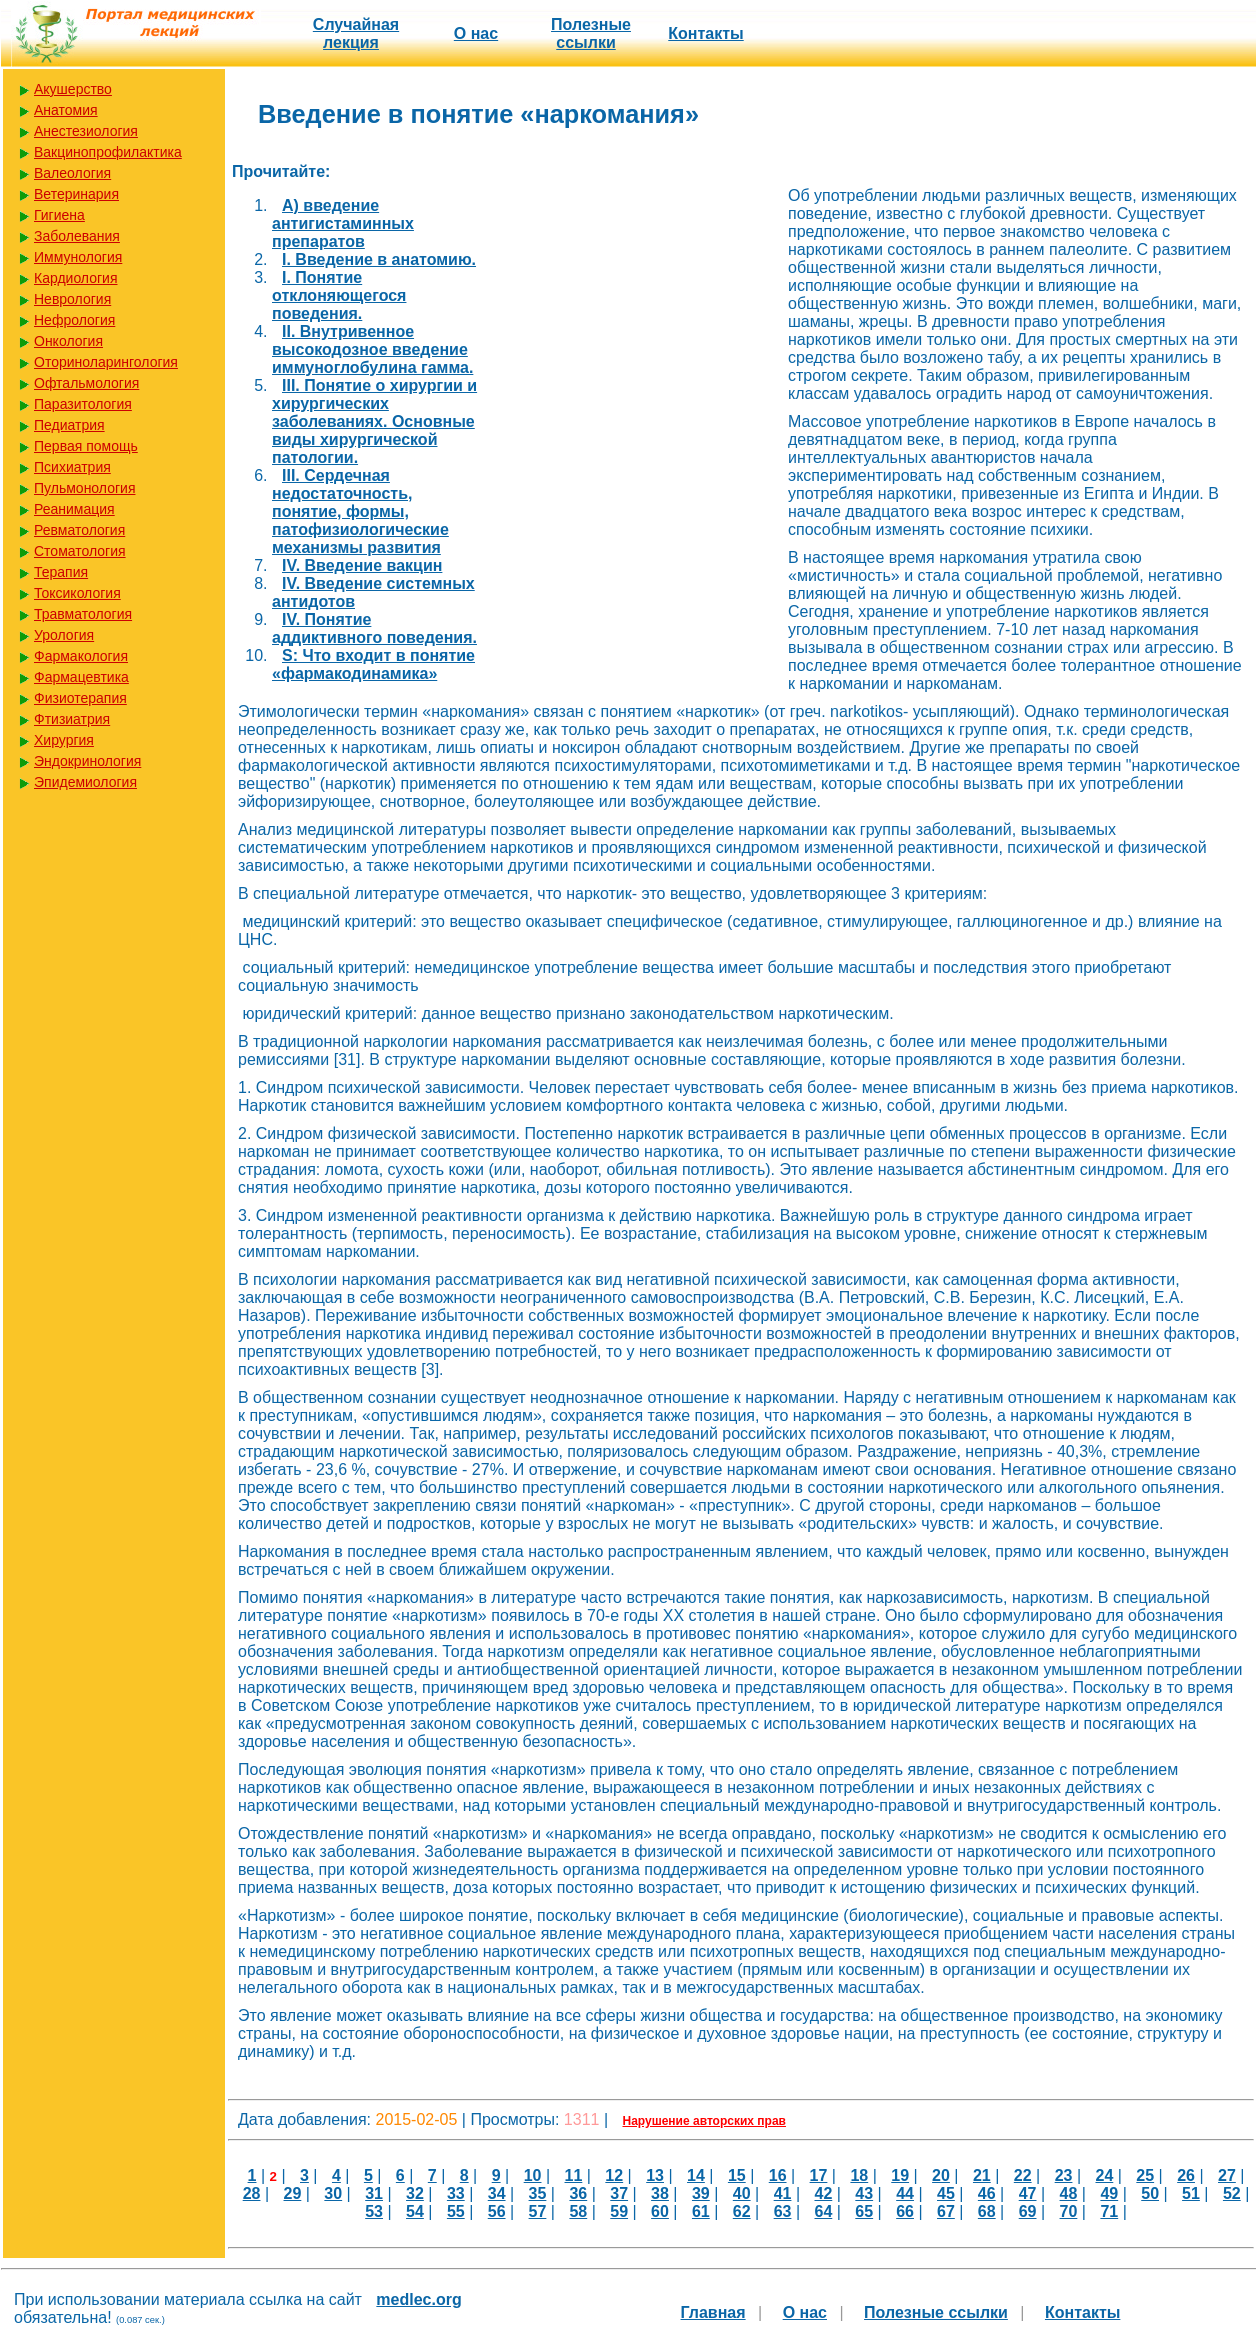 The width and height of the screenshot is (1256, 2341). What do you see at coordinates (701, 2211) in the screenshot?
I see `61` at bounding box center [701, 2211].